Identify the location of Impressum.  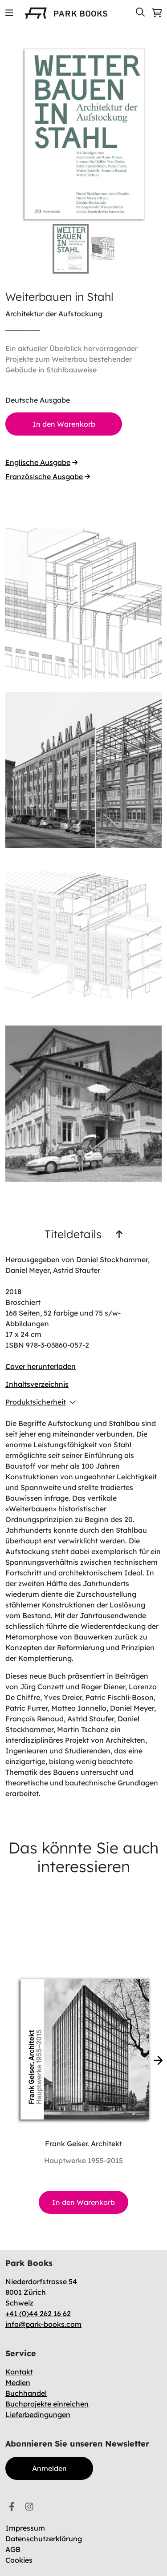
(25, 2528).